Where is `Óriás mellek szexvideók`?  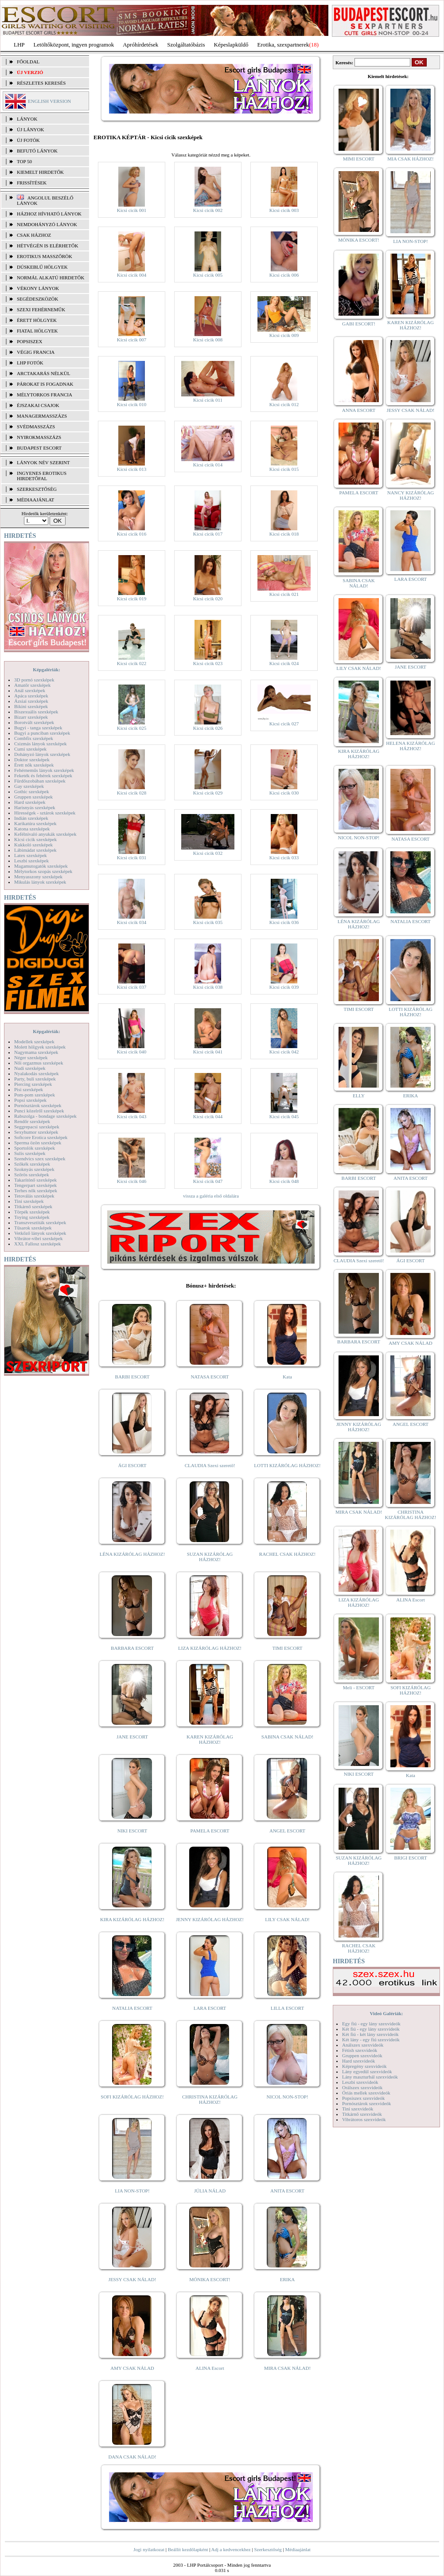 Óriás mellek szexvideók is located at coordinates (366, 2092).